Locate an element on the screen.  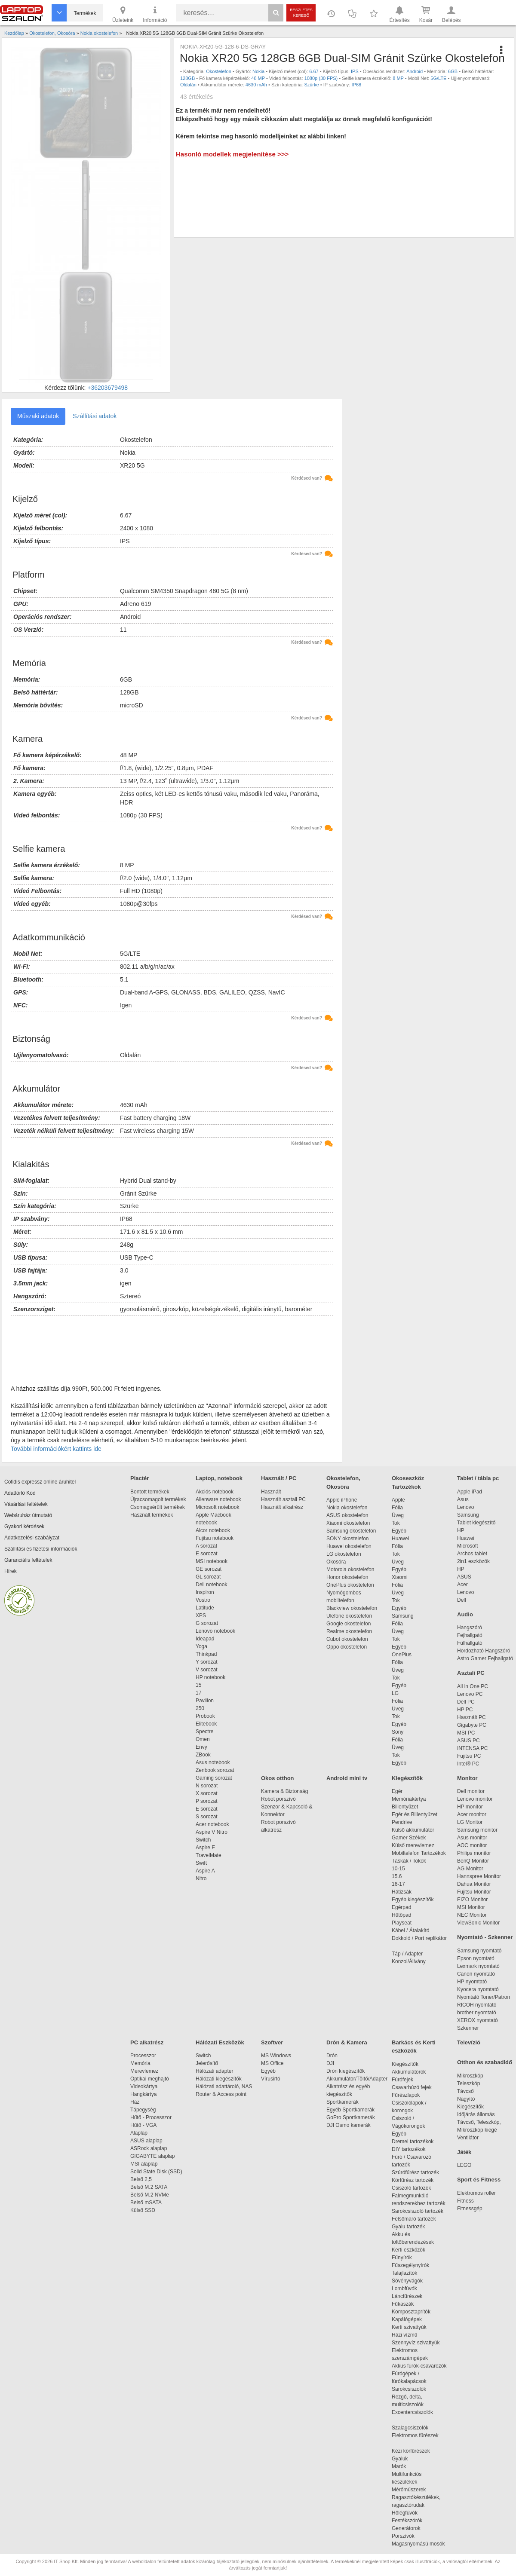
Lenovo is located at coordinates (465, 1507).